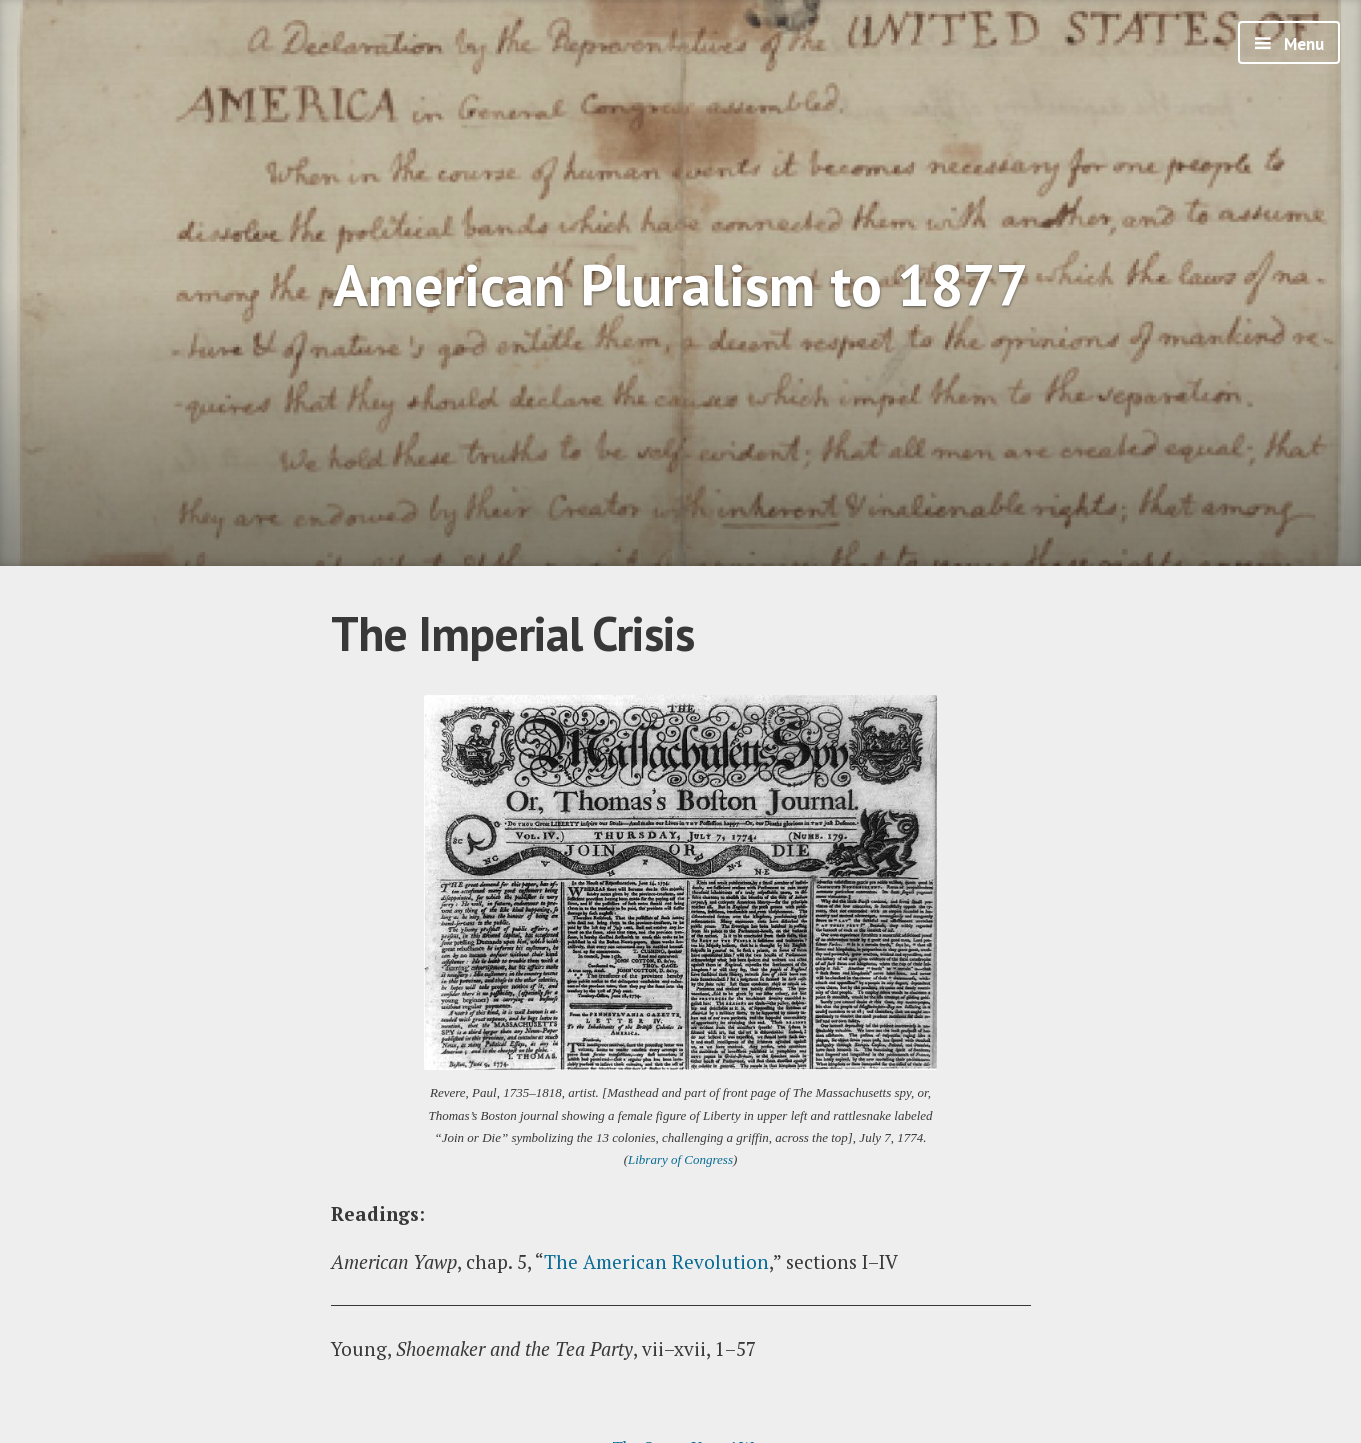 The height and width of the screenshot is (1443, 1361). I want to click on American Pluralism to 1877, so click(681, 284).